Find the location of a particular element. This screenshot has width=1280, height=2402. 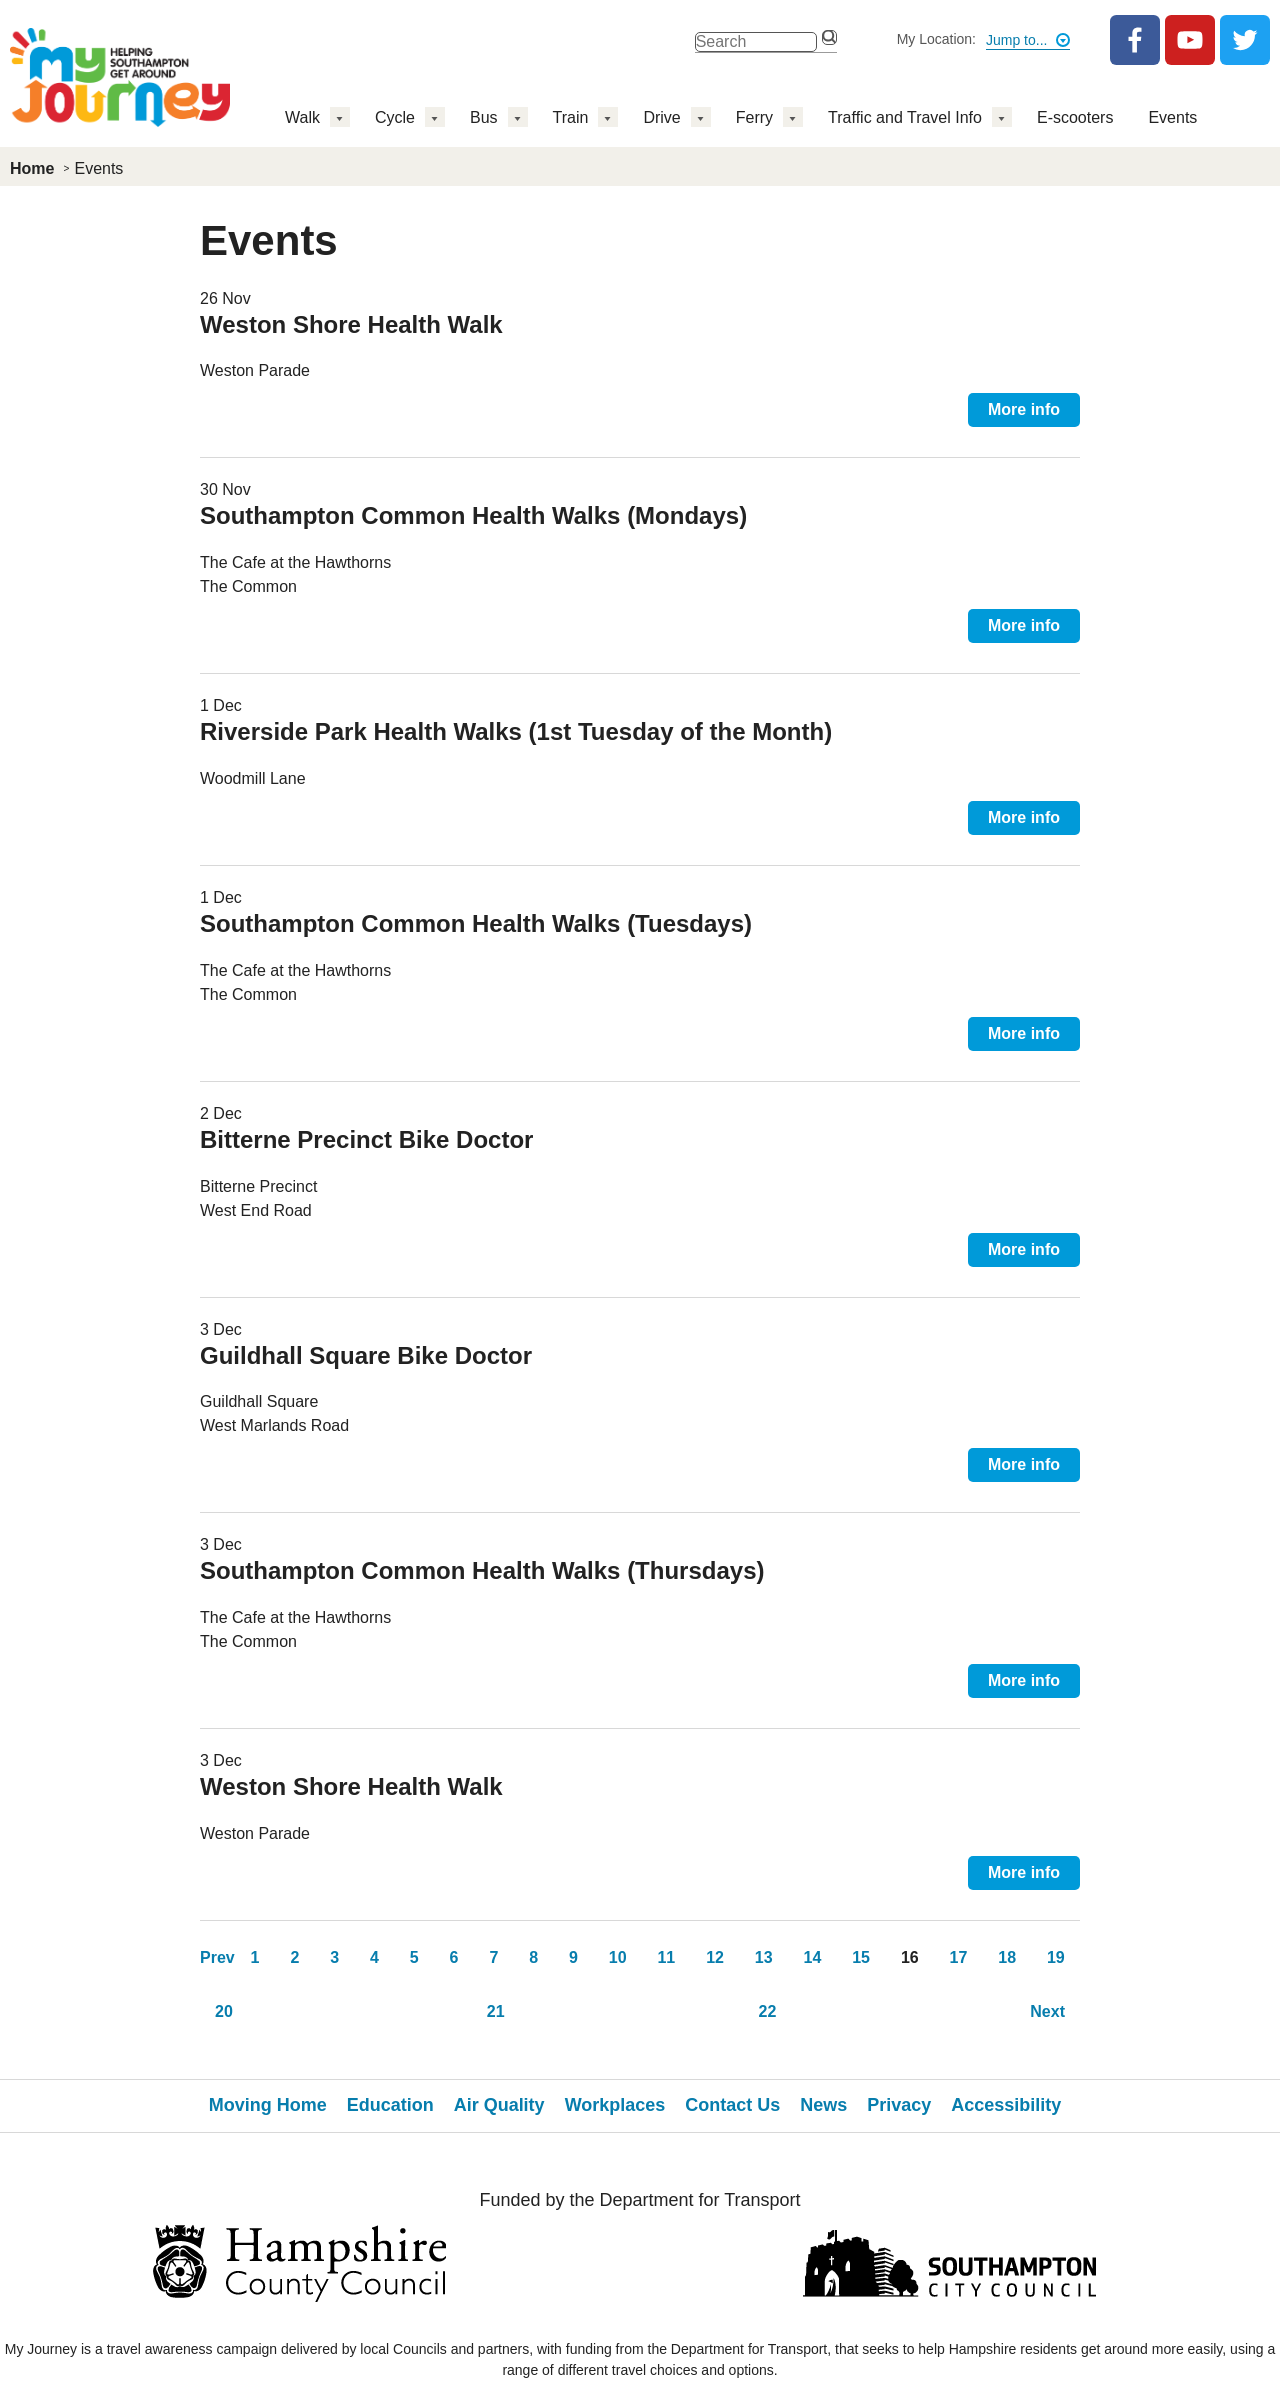

22 is located at coordinates (768, 2011).